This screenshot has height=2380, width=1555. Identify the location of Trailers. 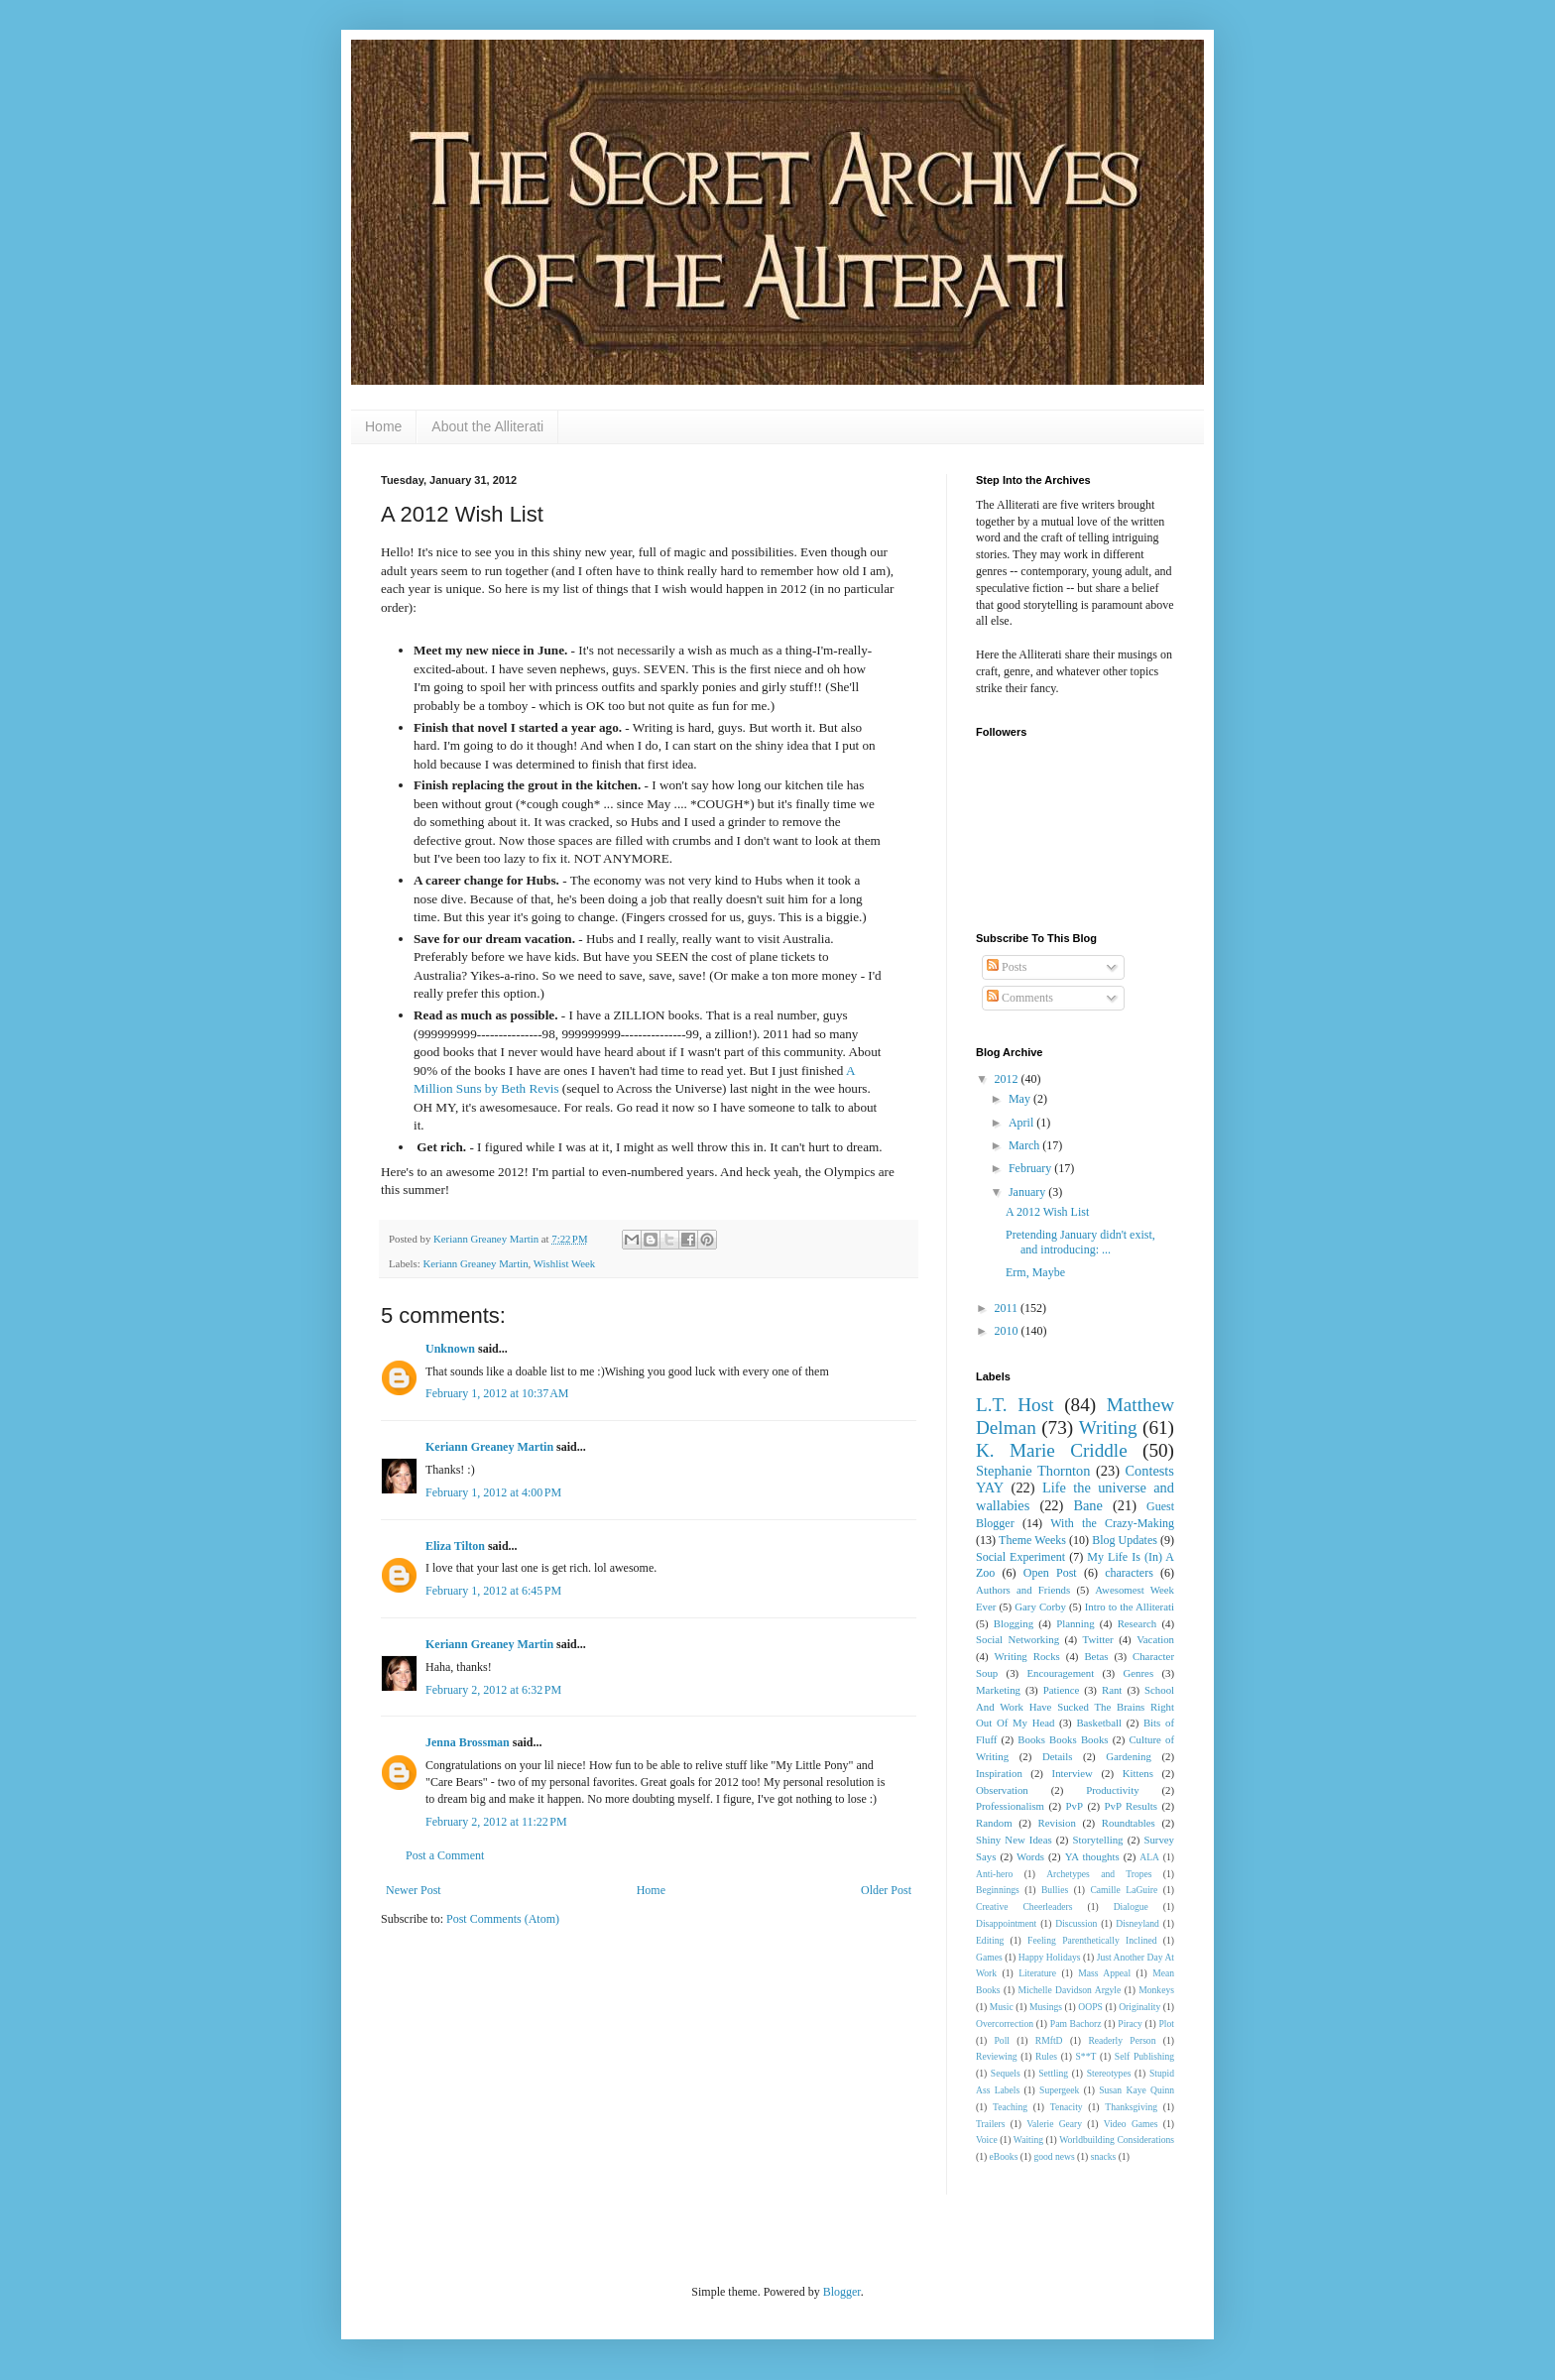
(991, 2123).